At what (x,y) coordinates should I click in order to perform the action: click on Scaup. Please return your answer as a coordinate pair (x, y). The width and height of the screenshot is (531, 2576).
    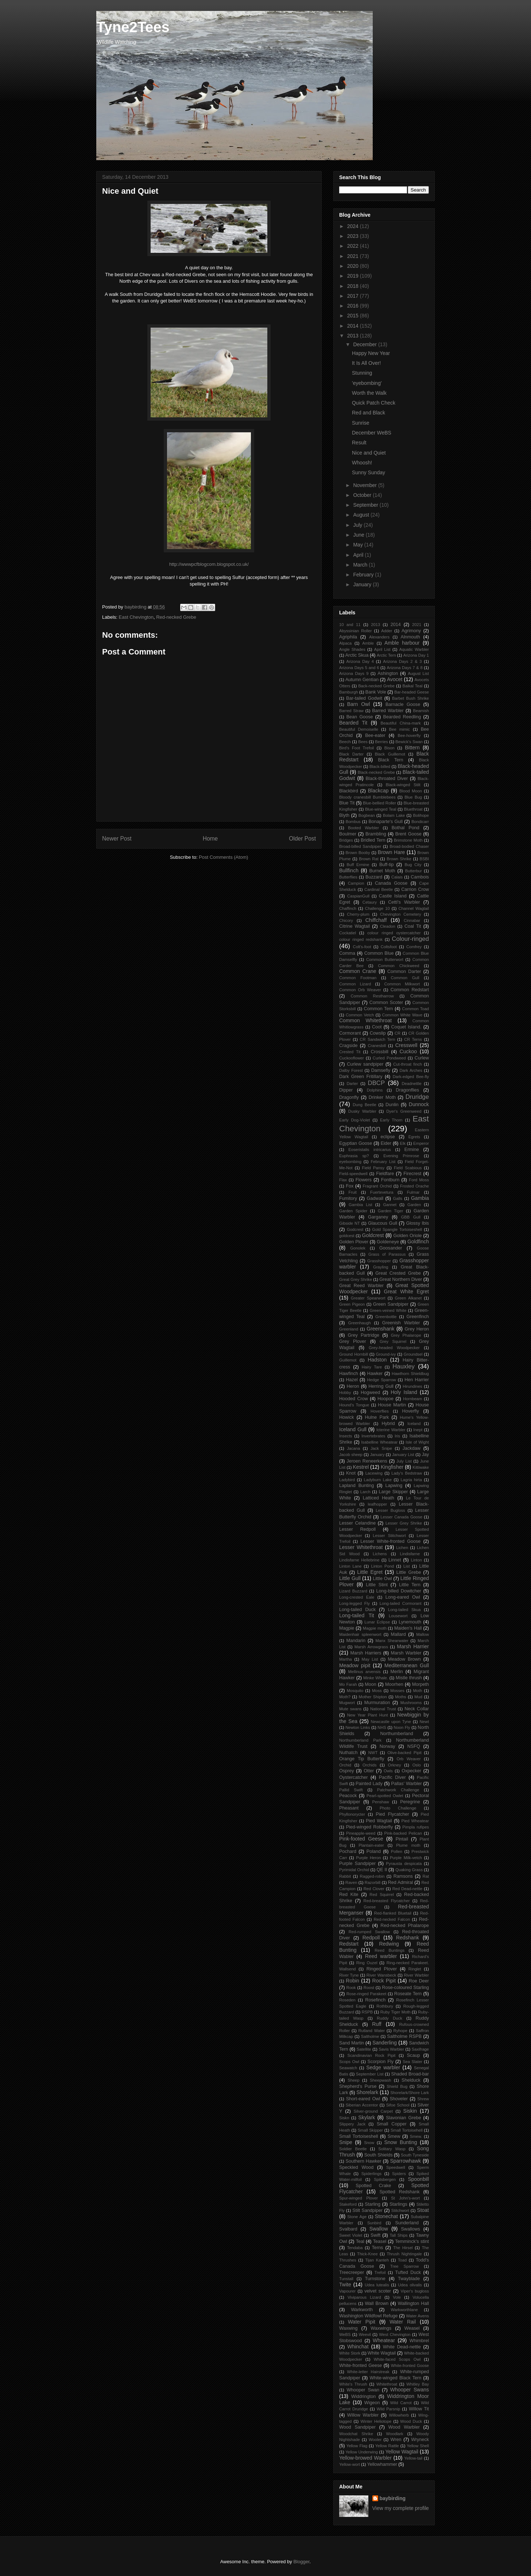
    Looking at the image, I should click on (413, 2055).